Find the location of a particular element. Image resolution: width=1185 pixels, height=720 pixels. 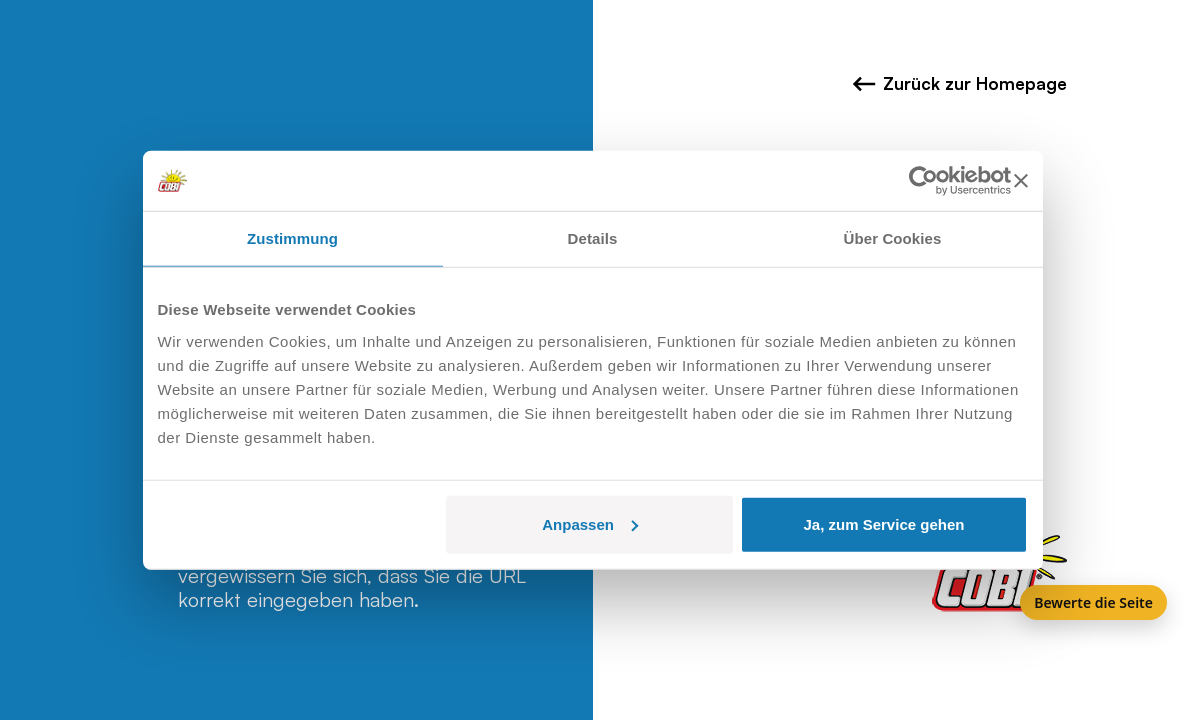

[Usercentrics Cookiebot - öffnet in einem neuen Fenster] is located at coordinates (923, 181).